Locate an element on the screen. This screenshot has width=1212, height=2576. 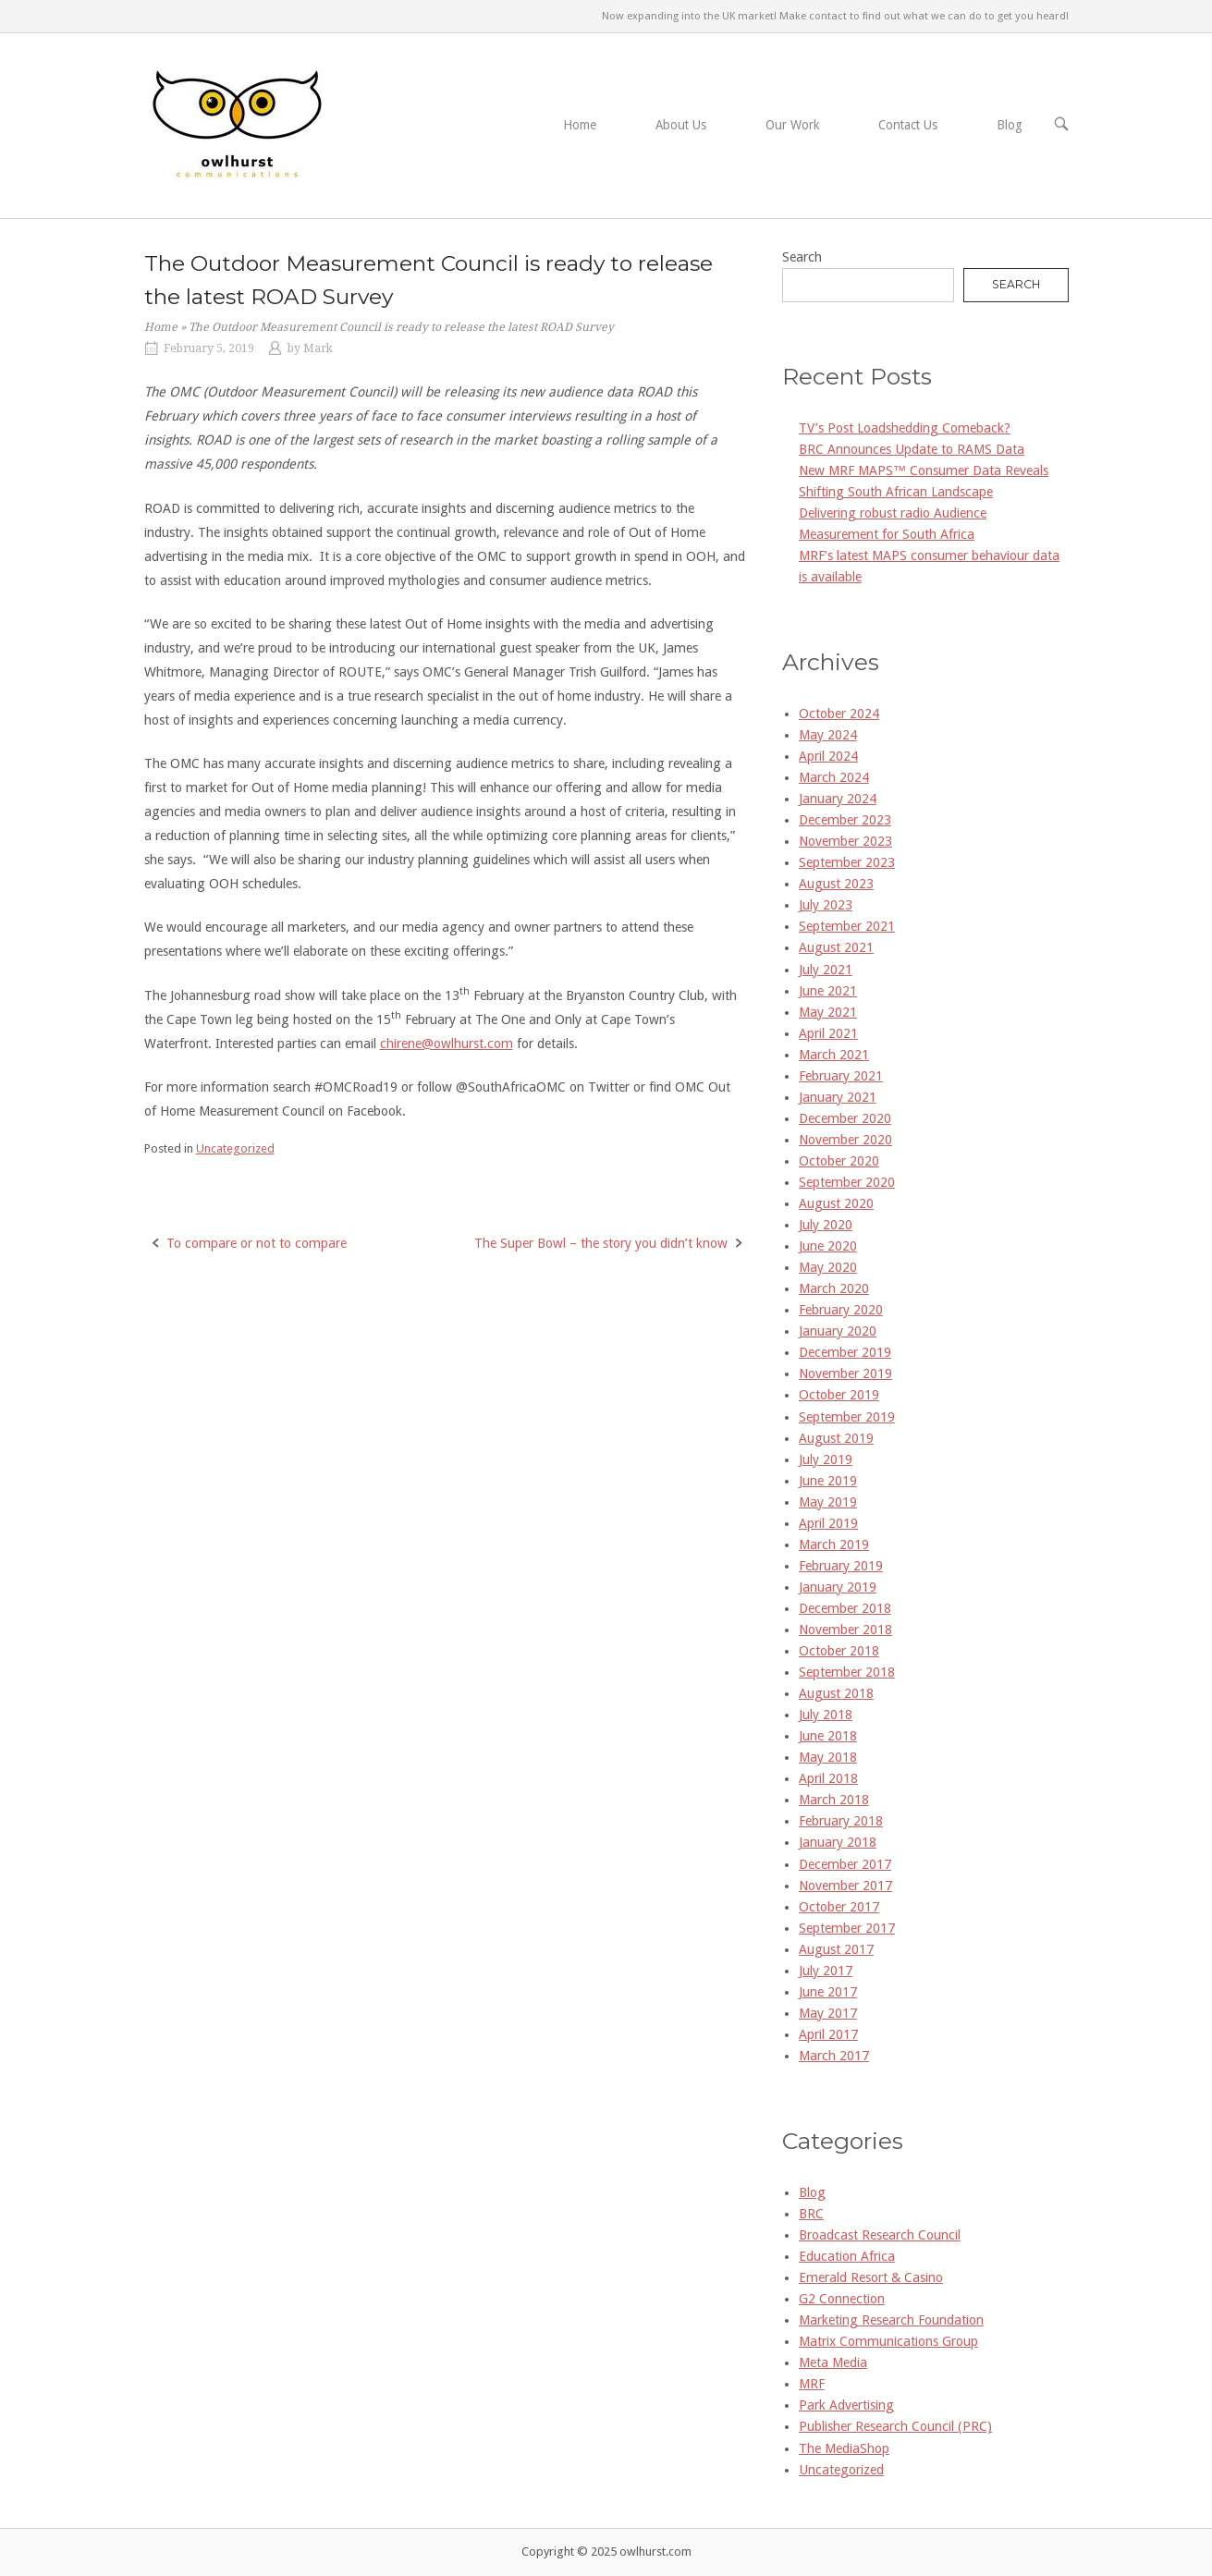
July 2021 is located at coordinates (825, 969).